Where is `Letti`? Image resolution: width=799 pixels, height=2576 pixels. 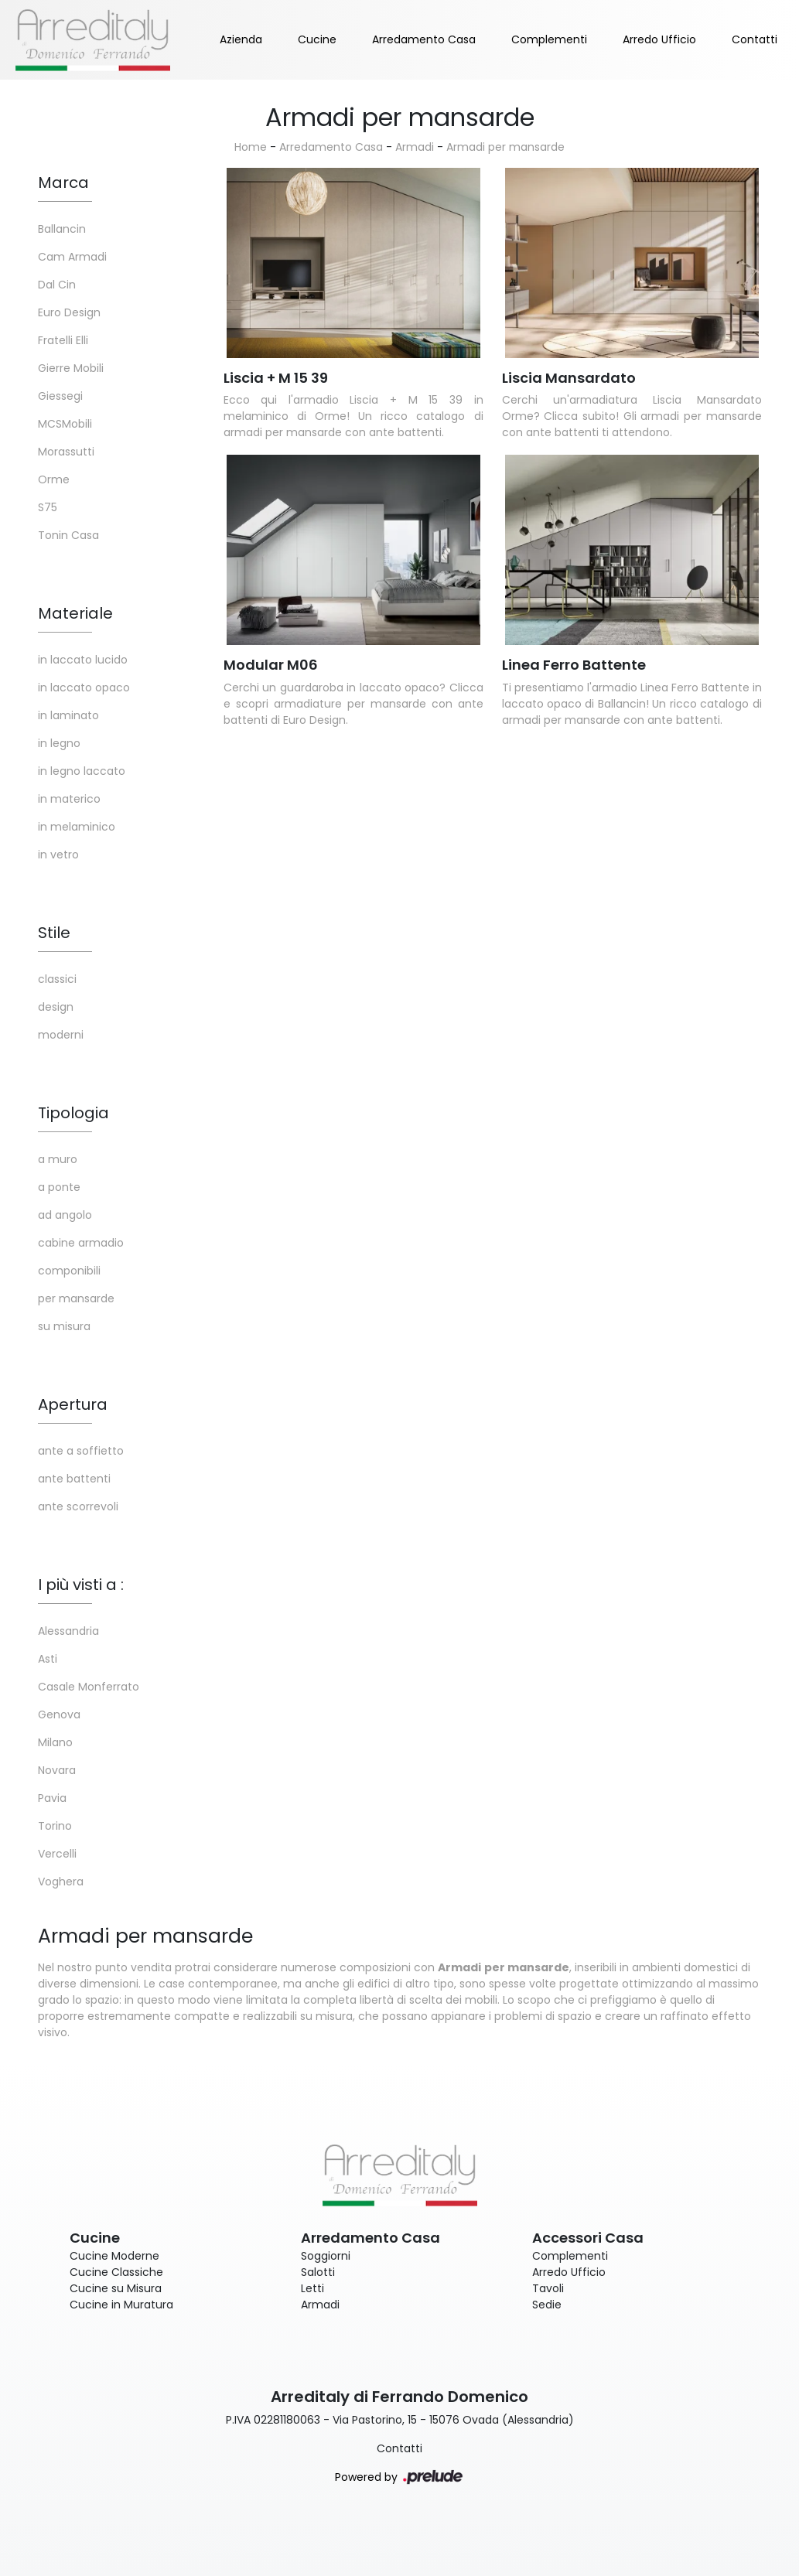
Letti is located at coordinates (312, 2288).